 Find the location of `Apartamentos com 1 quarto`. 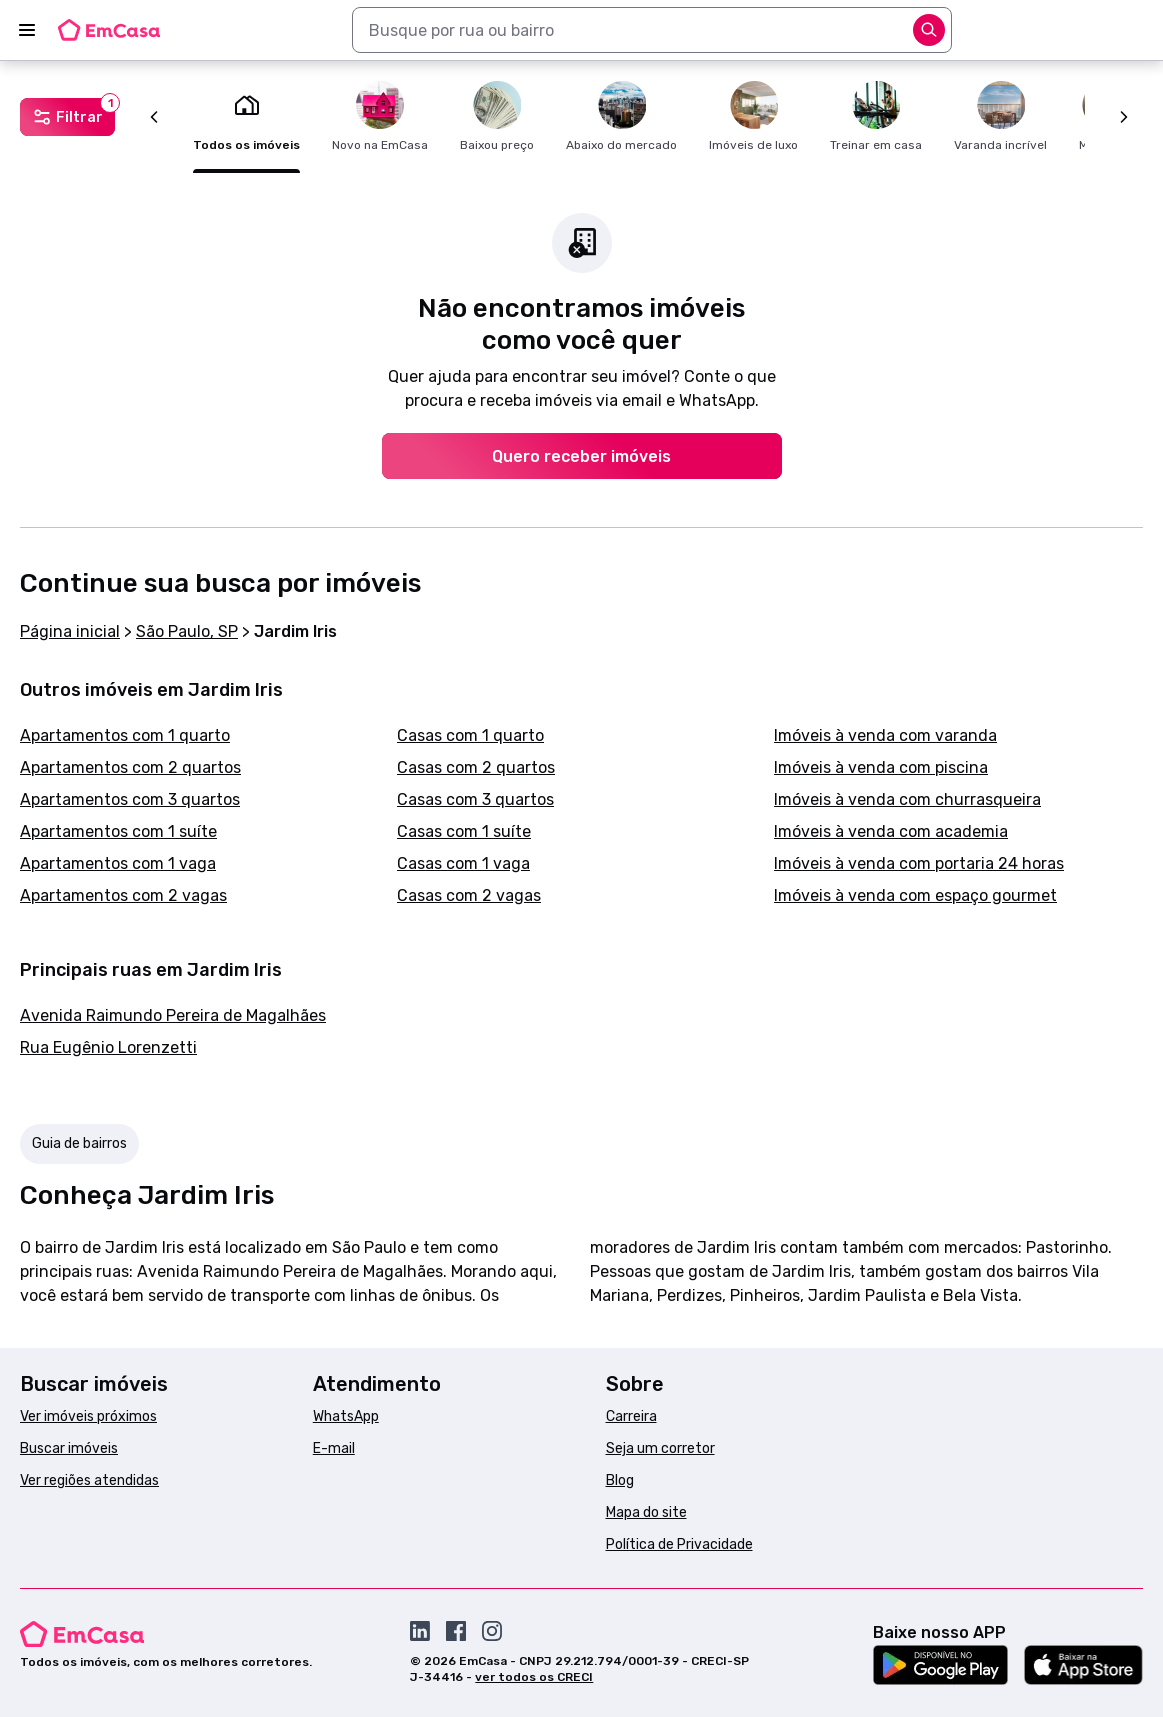

Apartamentos com 1 quarto is located at coordinates (125, 735).